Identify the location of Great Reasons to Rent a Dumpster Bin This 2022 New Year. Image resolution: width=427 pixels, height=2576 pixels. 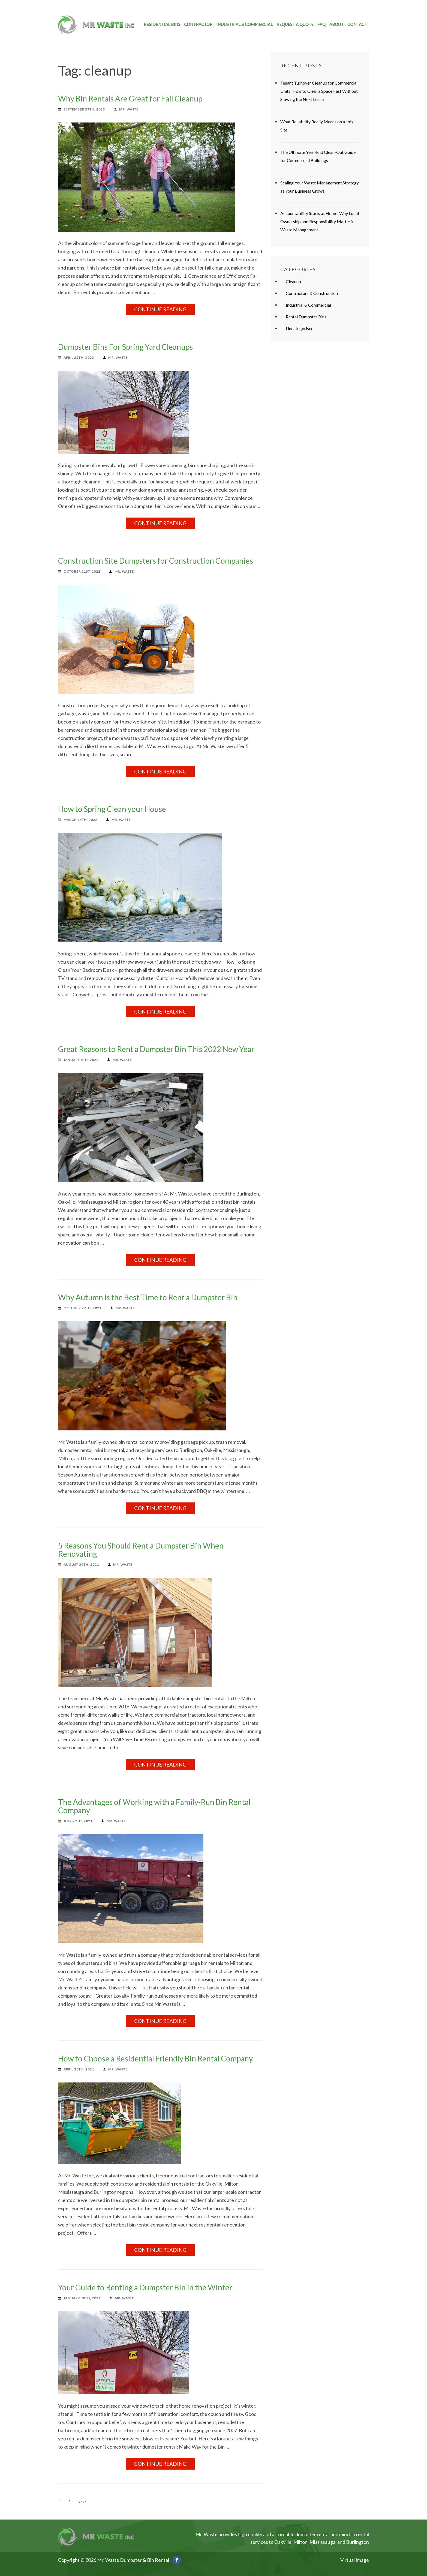
(156, 1049).